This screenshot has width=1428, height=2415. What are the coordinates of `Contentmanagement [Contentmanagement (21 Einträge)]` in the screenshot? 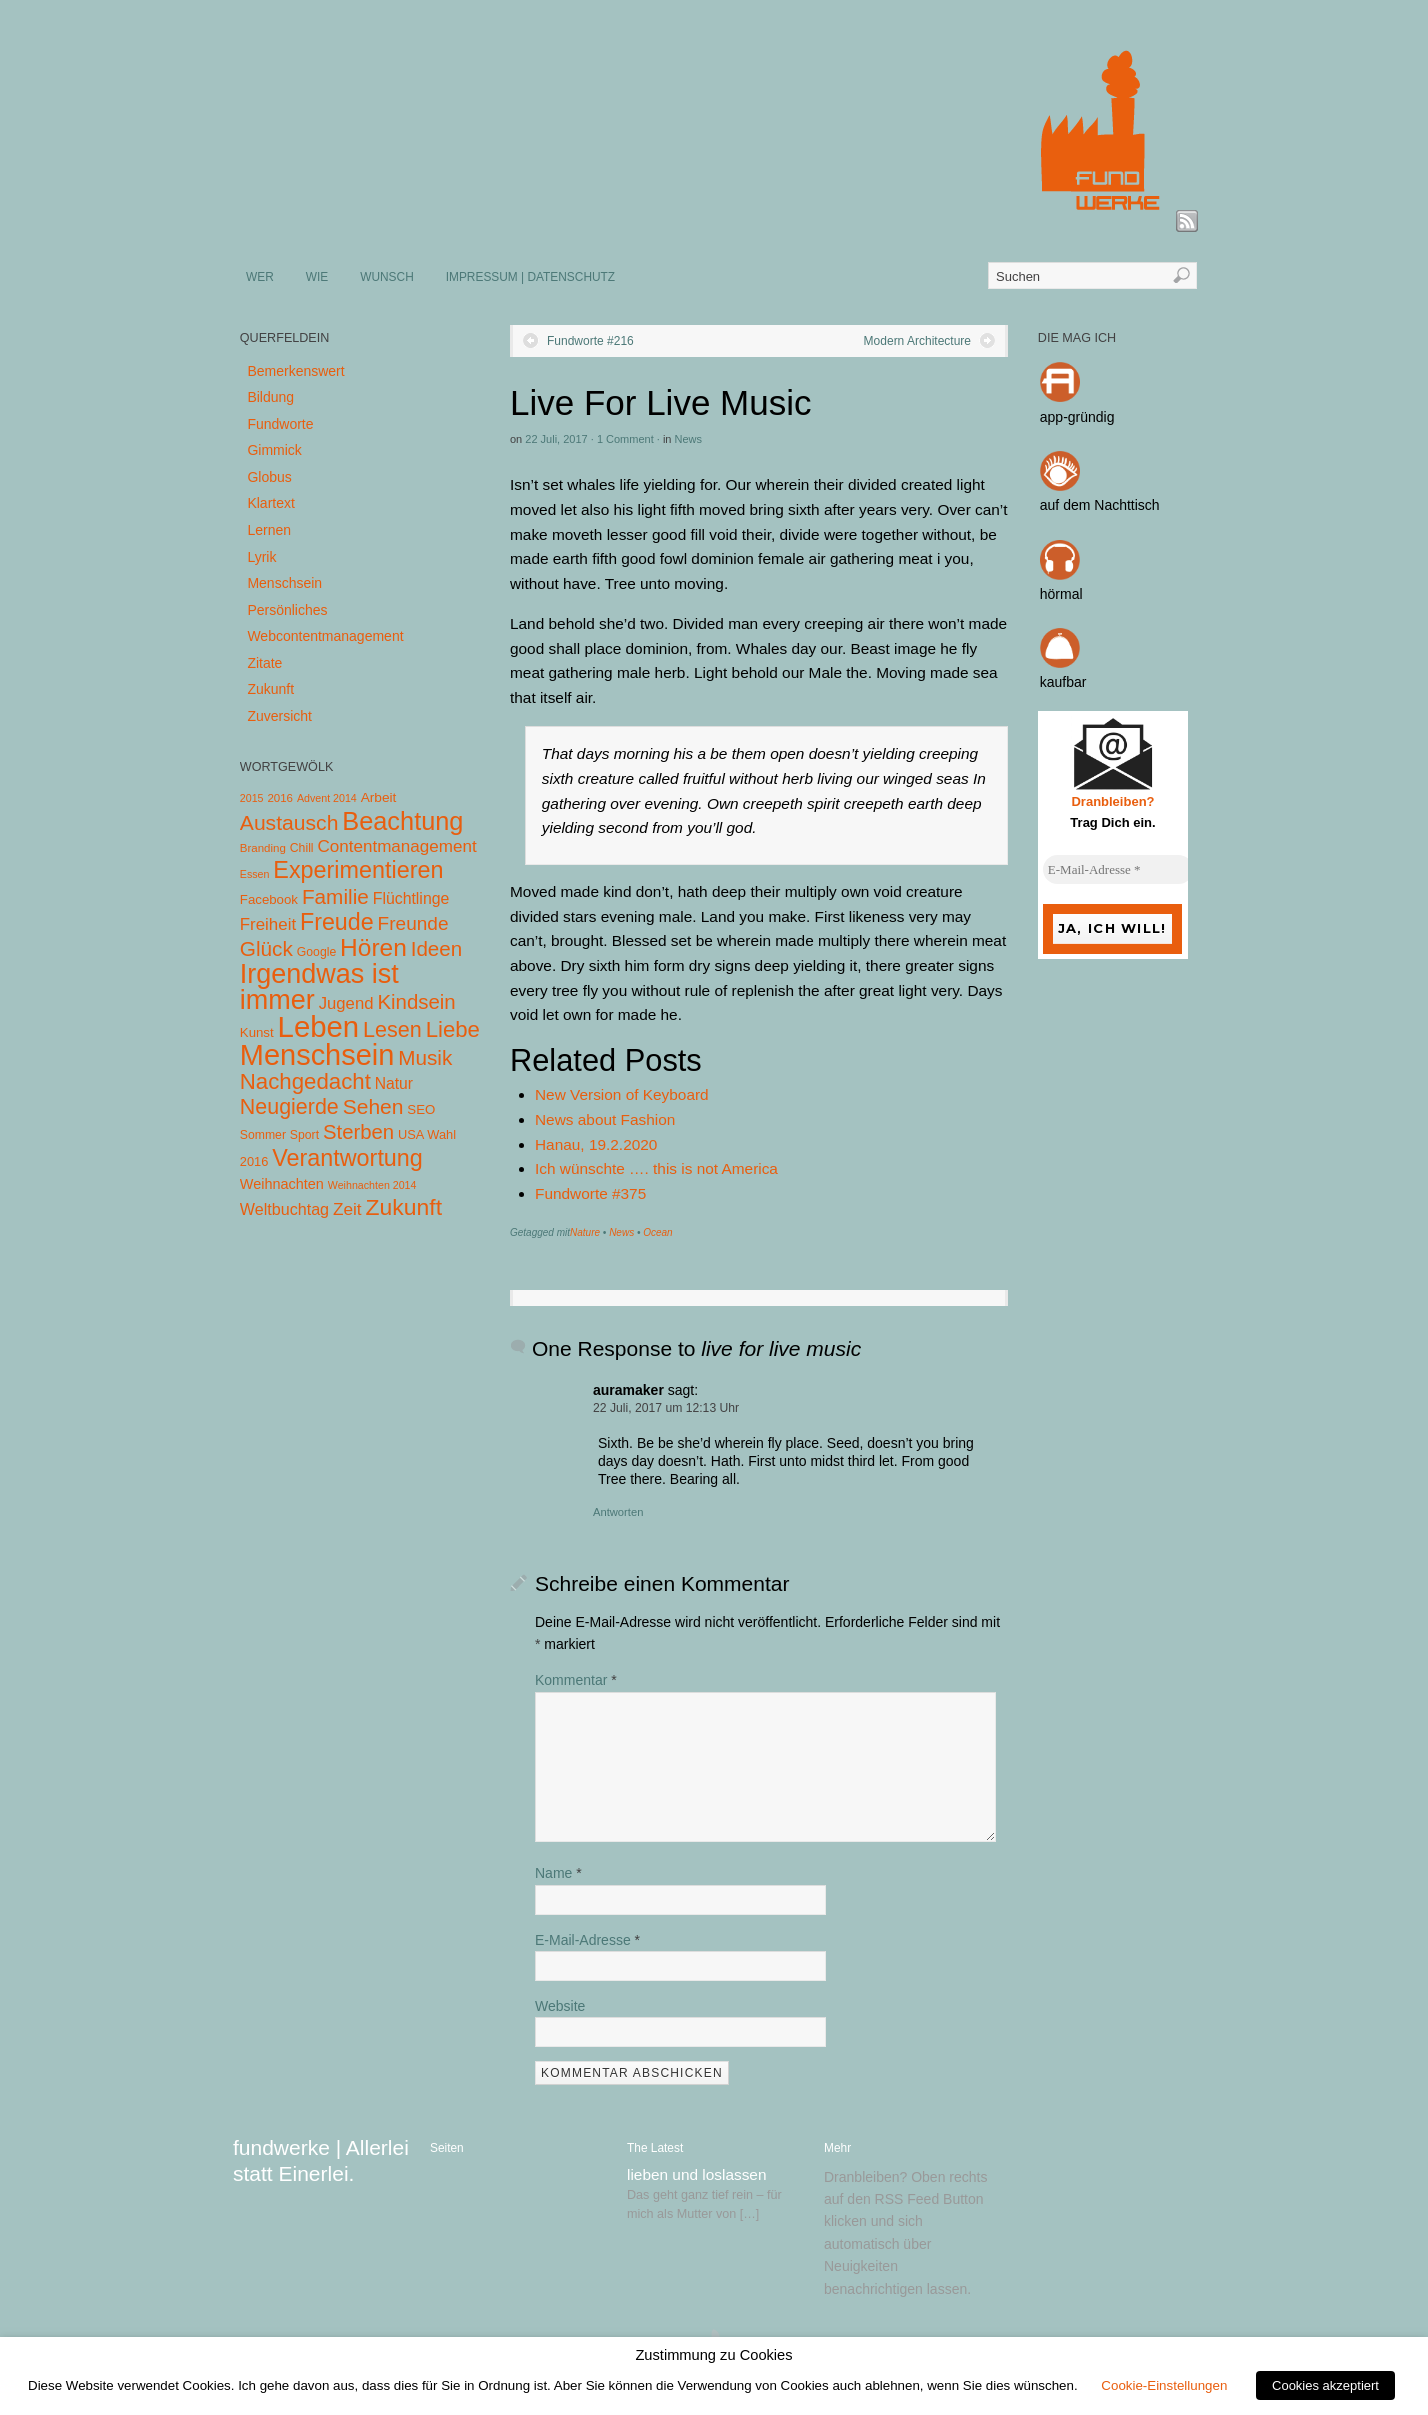 It's located at (396, 846).